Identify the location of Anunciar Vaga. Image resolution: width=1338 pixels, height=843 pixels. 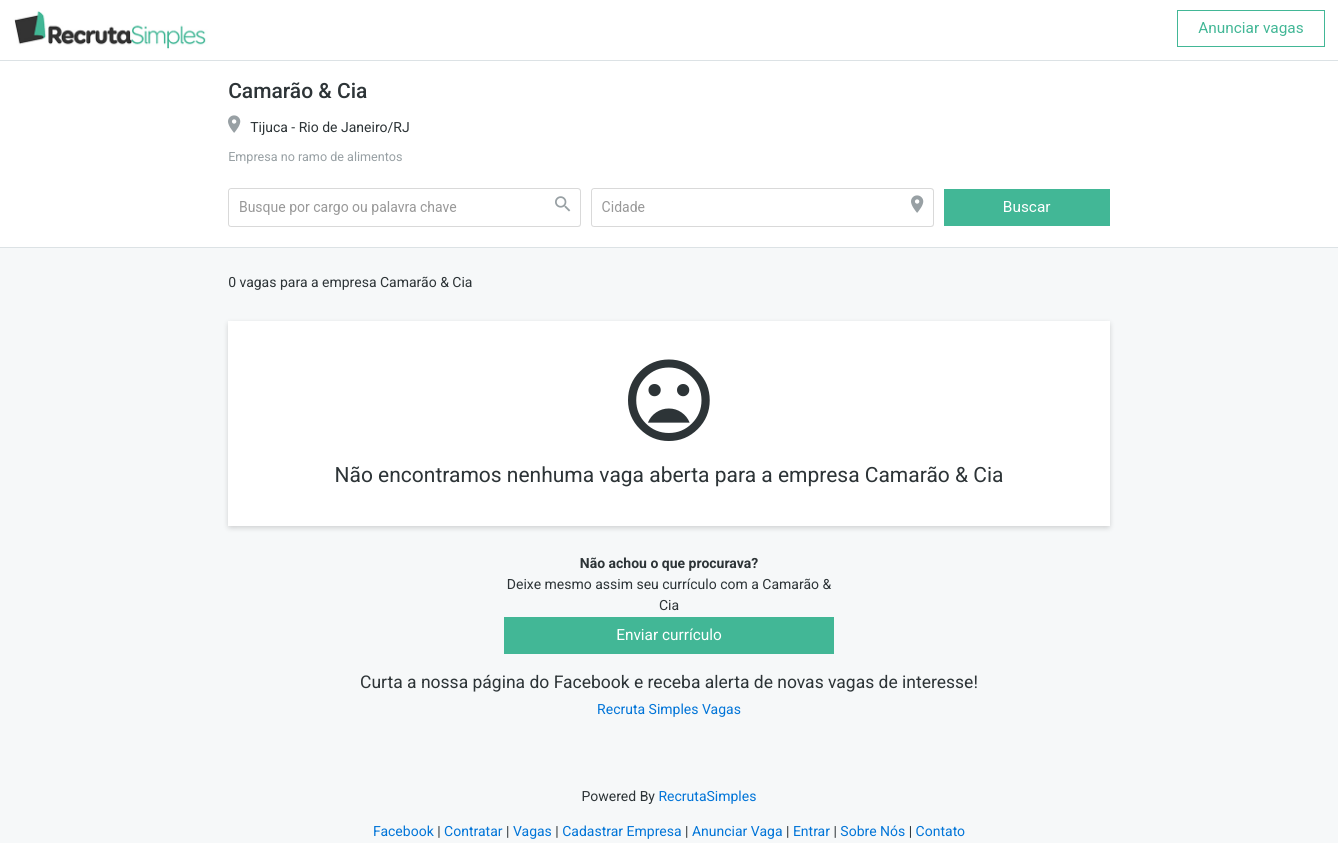
(737, 832).